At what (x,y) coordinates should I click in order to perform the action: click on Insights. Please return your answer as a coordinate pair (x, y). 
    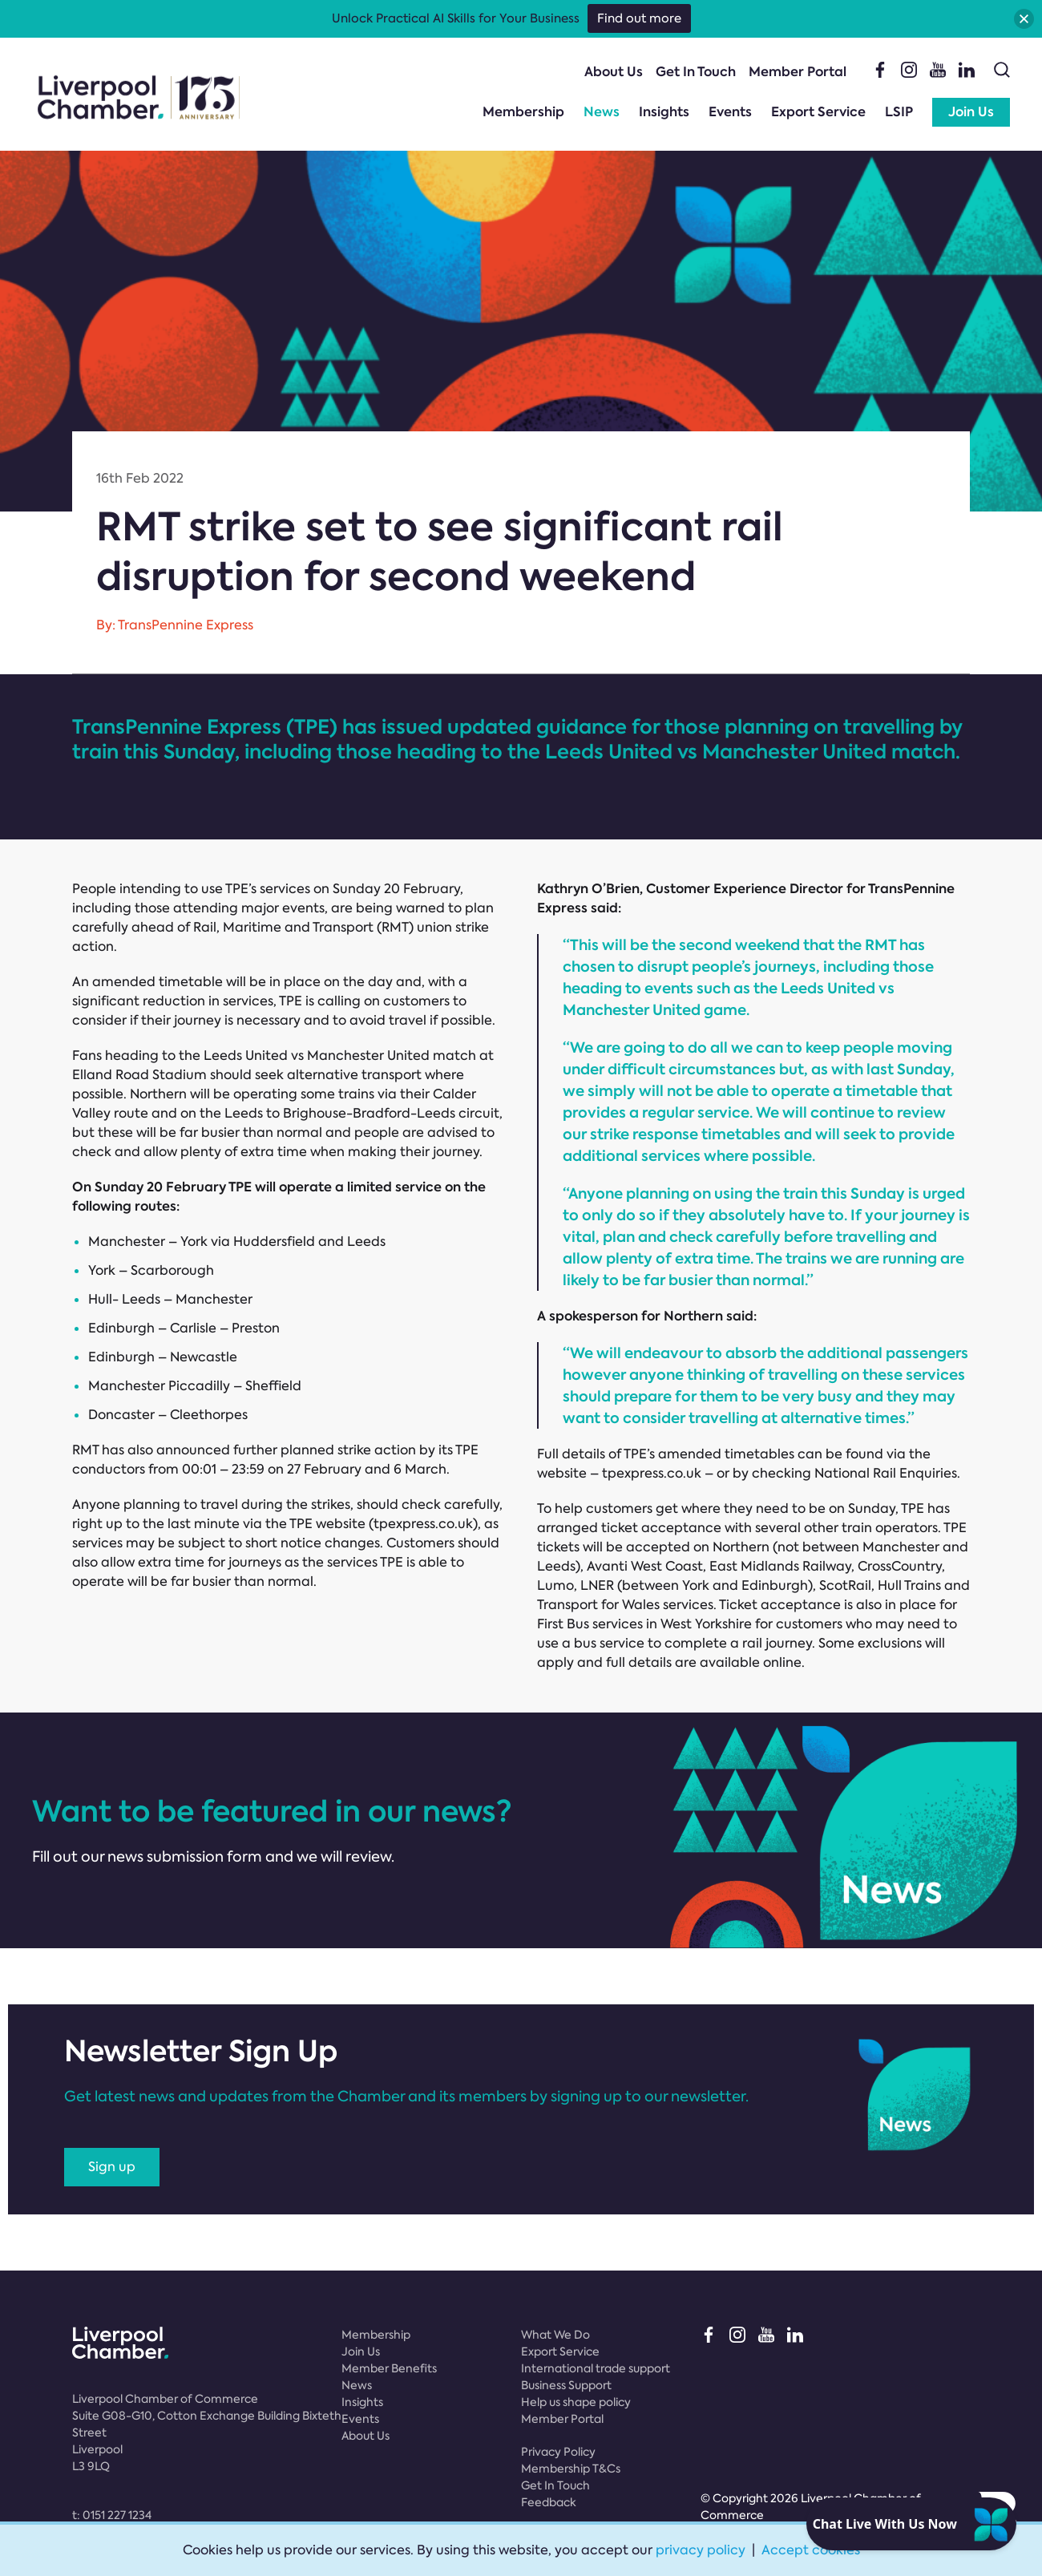
    Looking at the image, I should click on (664, 112).